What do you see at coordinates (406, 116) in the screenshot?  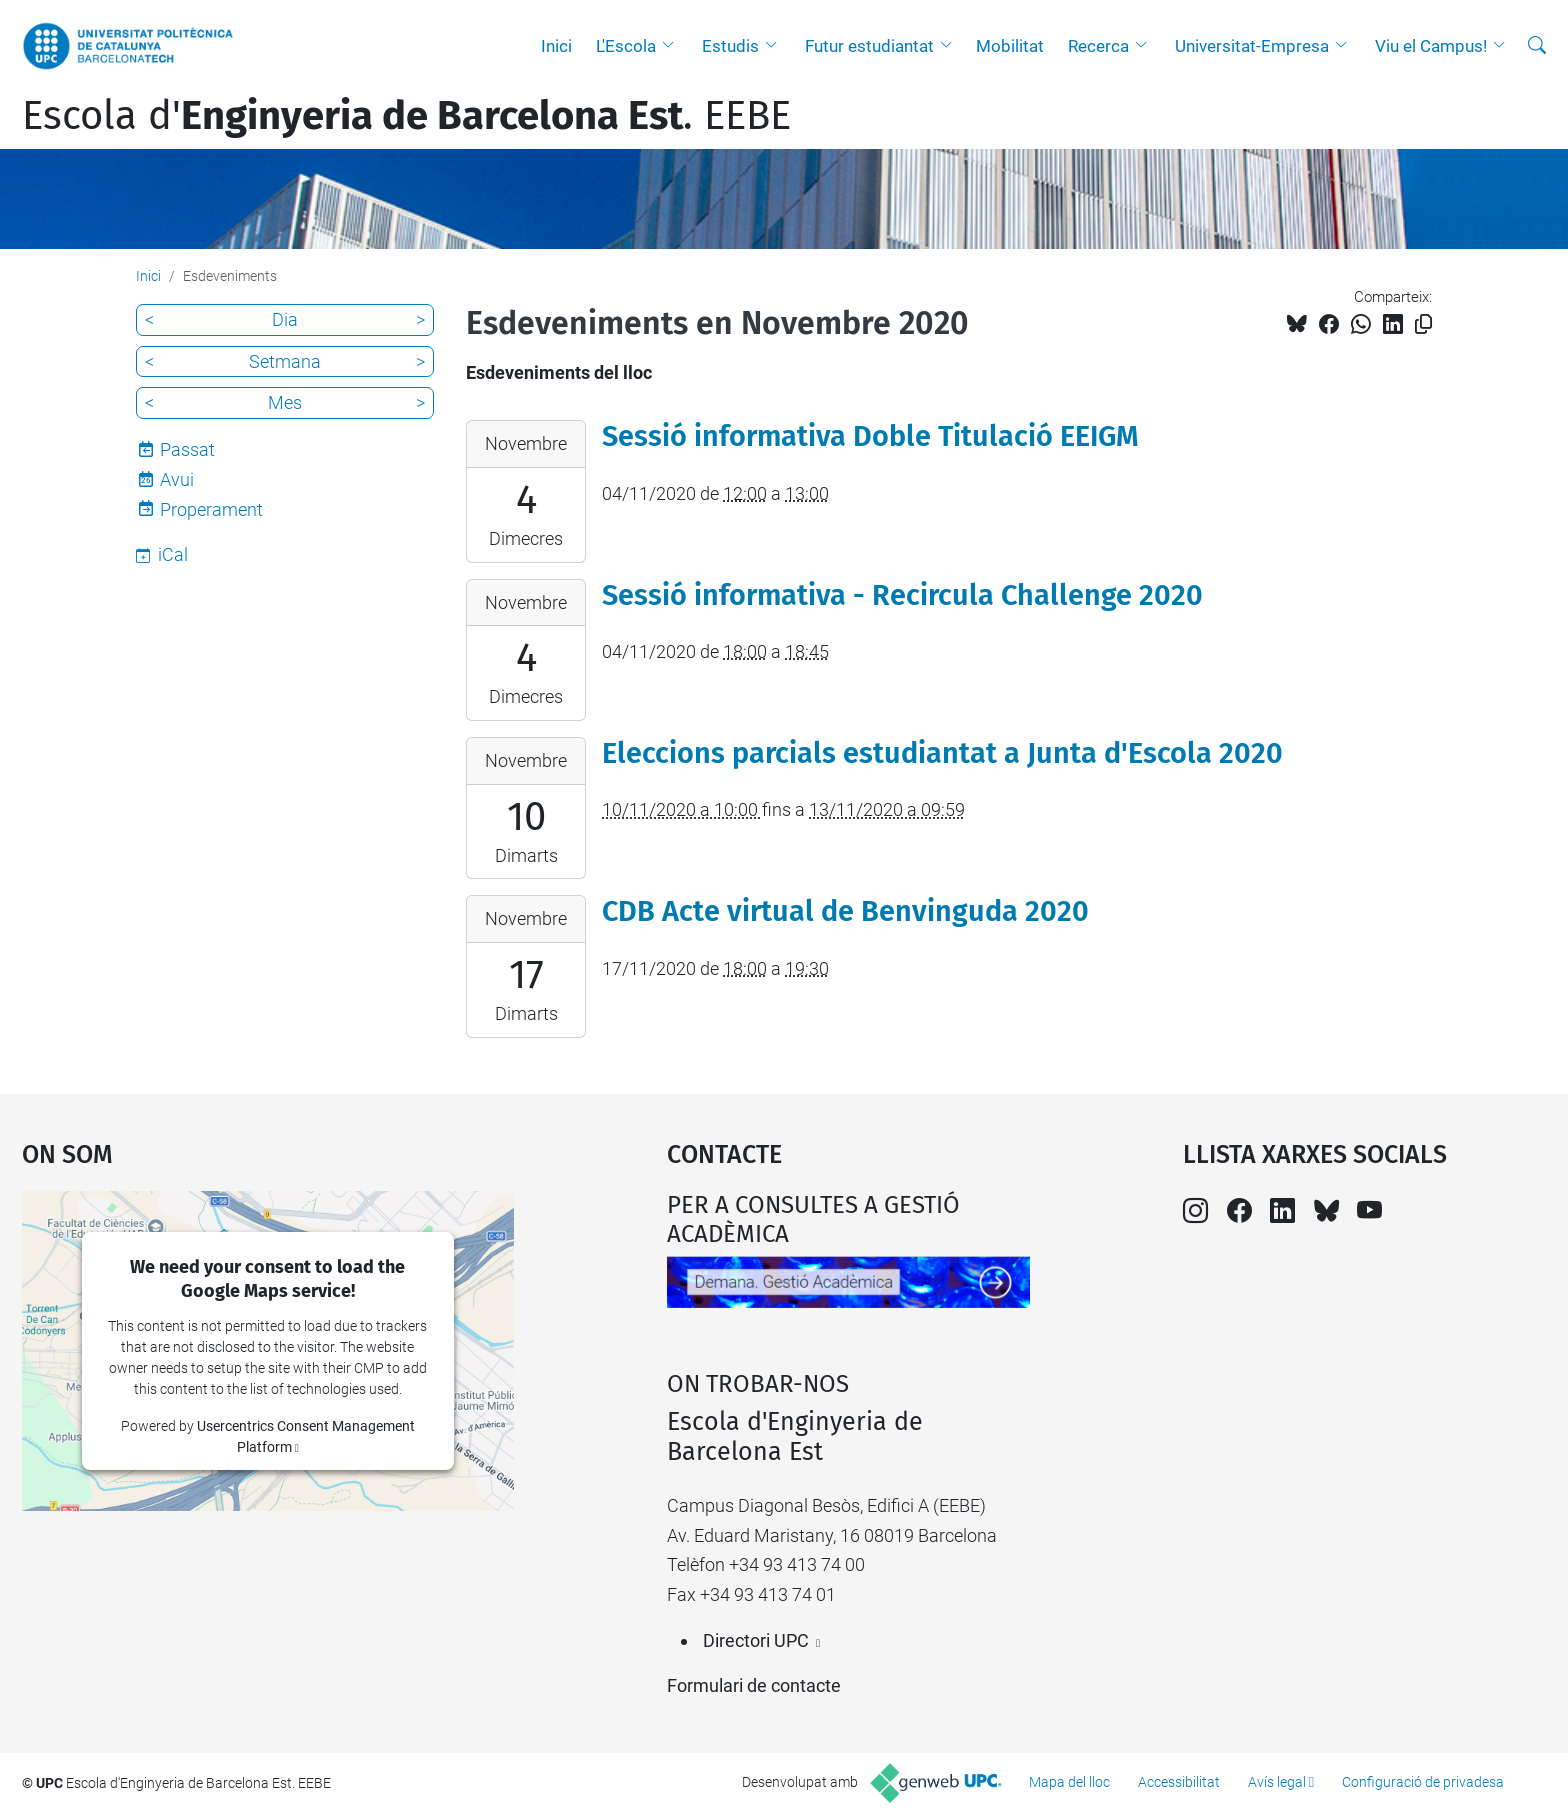 I see `Escola d'. EEBE` at bounding box center [406, 116].